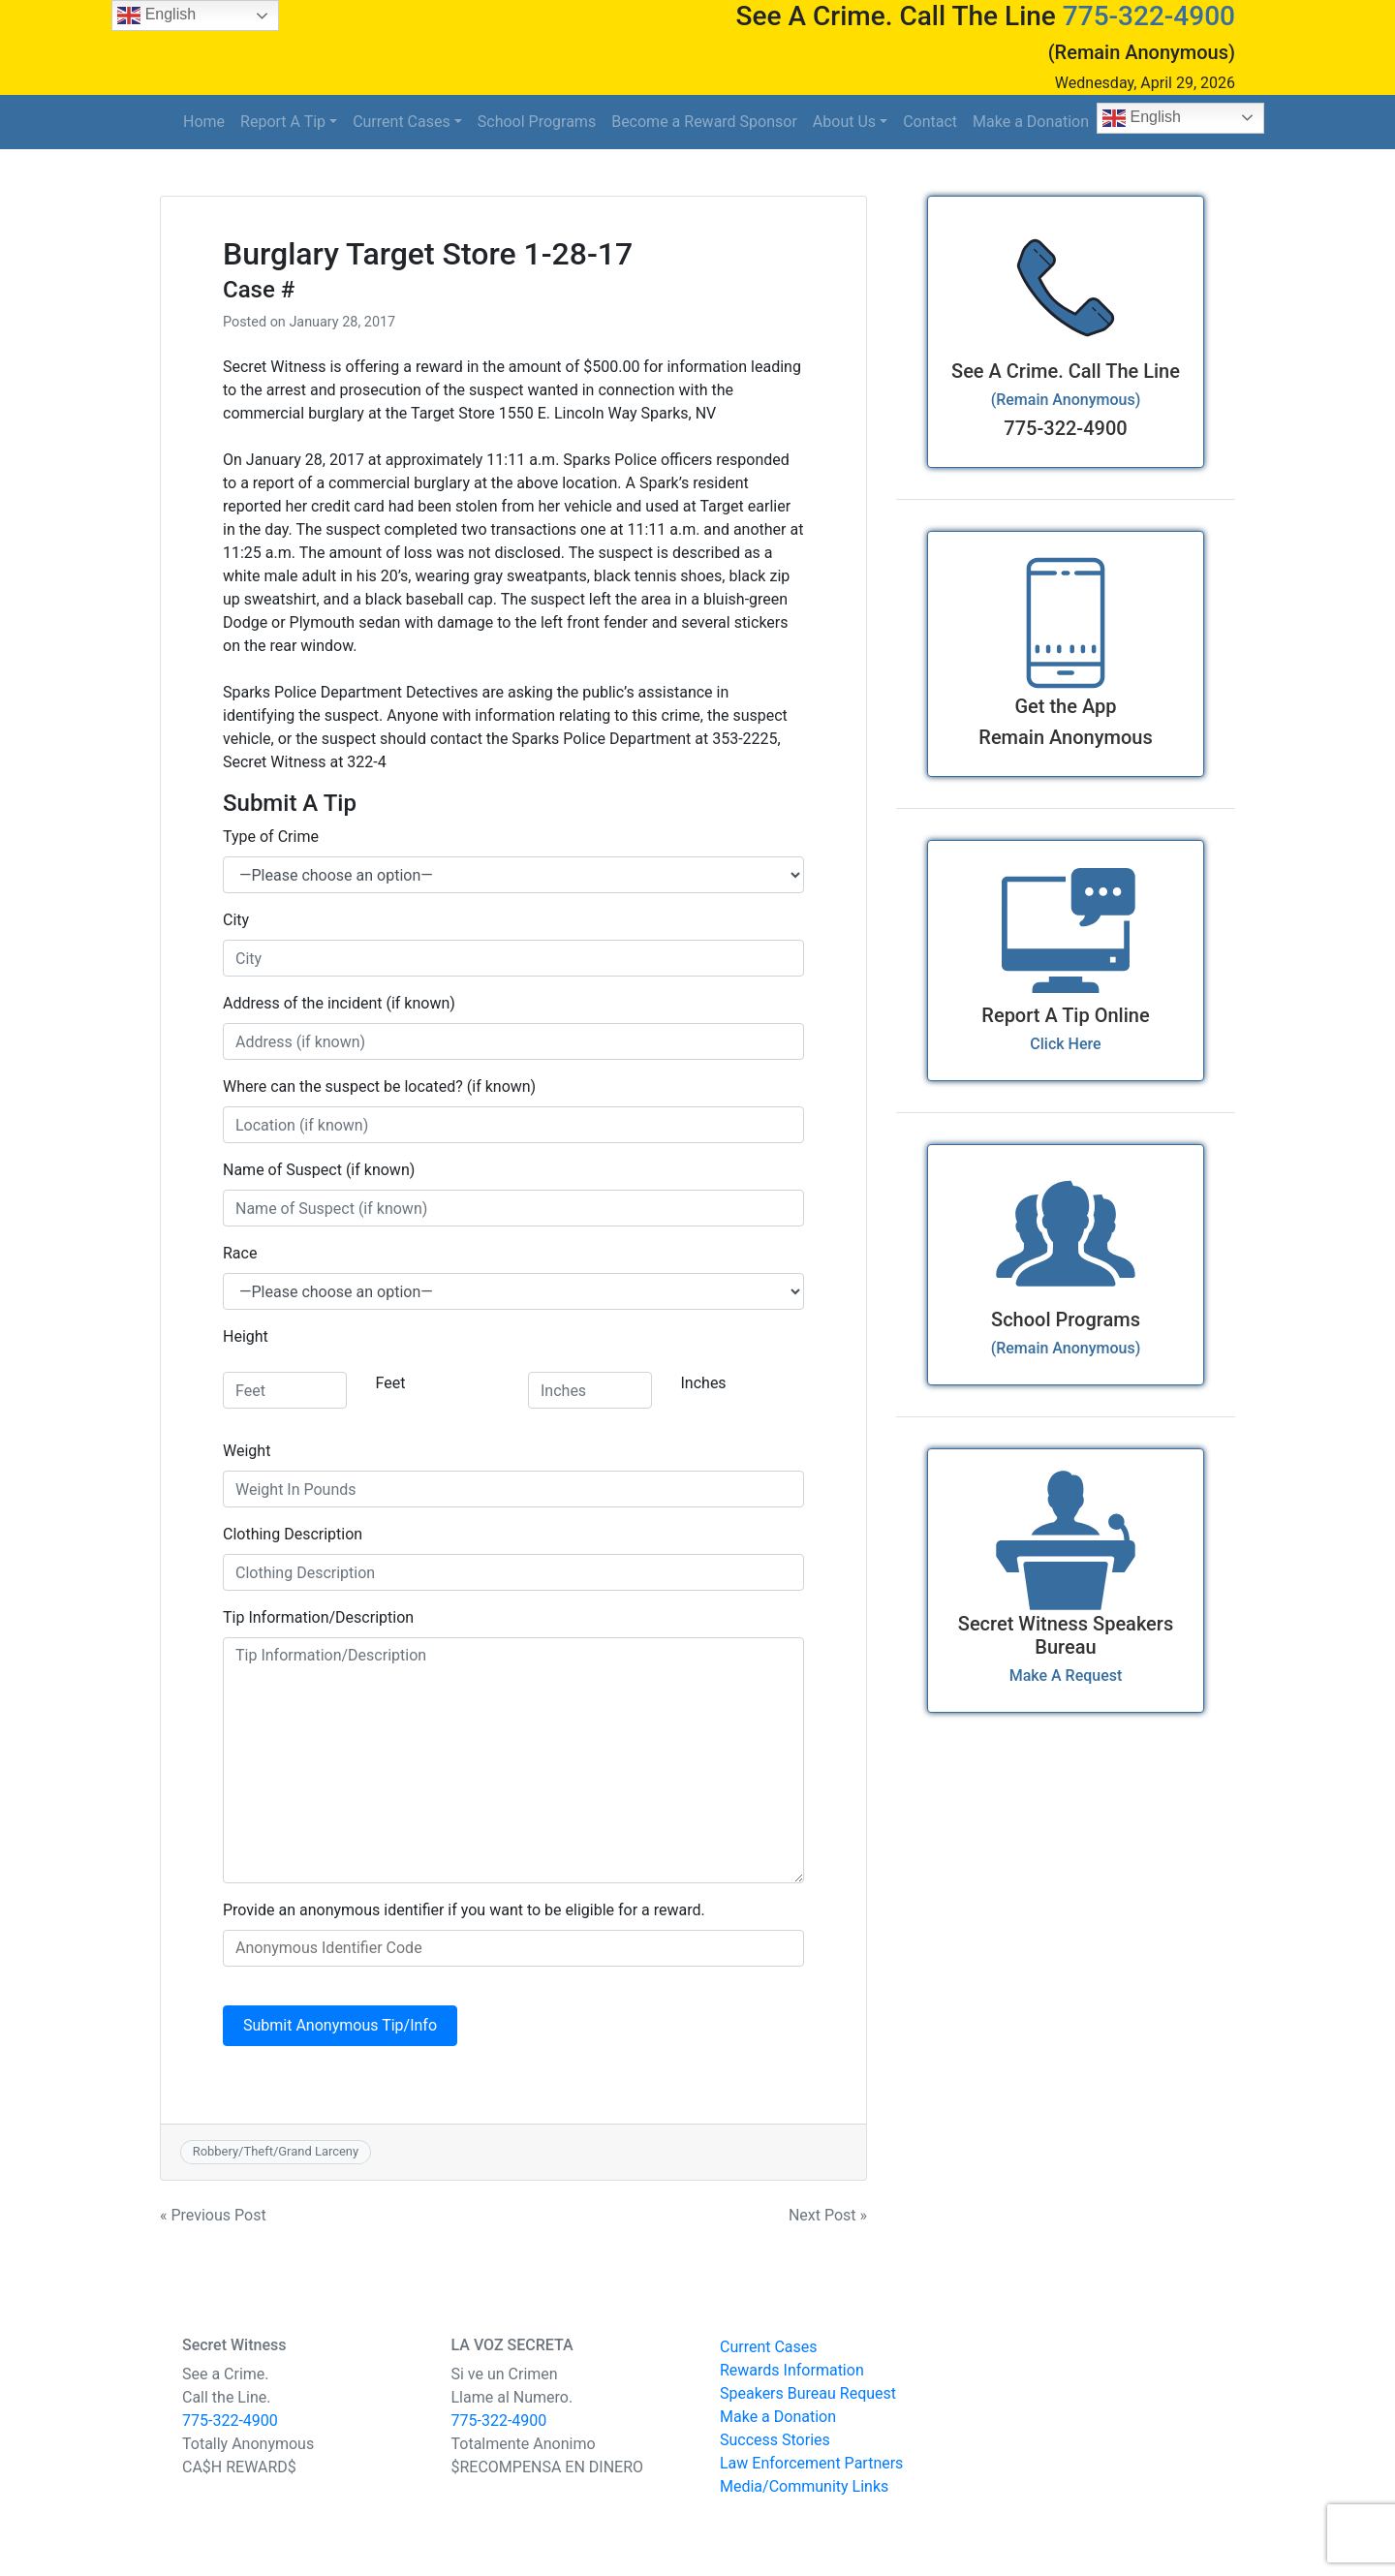  Describe the element at coordinates (391, 1383) in the screenshot. I see `Feet` at that location.